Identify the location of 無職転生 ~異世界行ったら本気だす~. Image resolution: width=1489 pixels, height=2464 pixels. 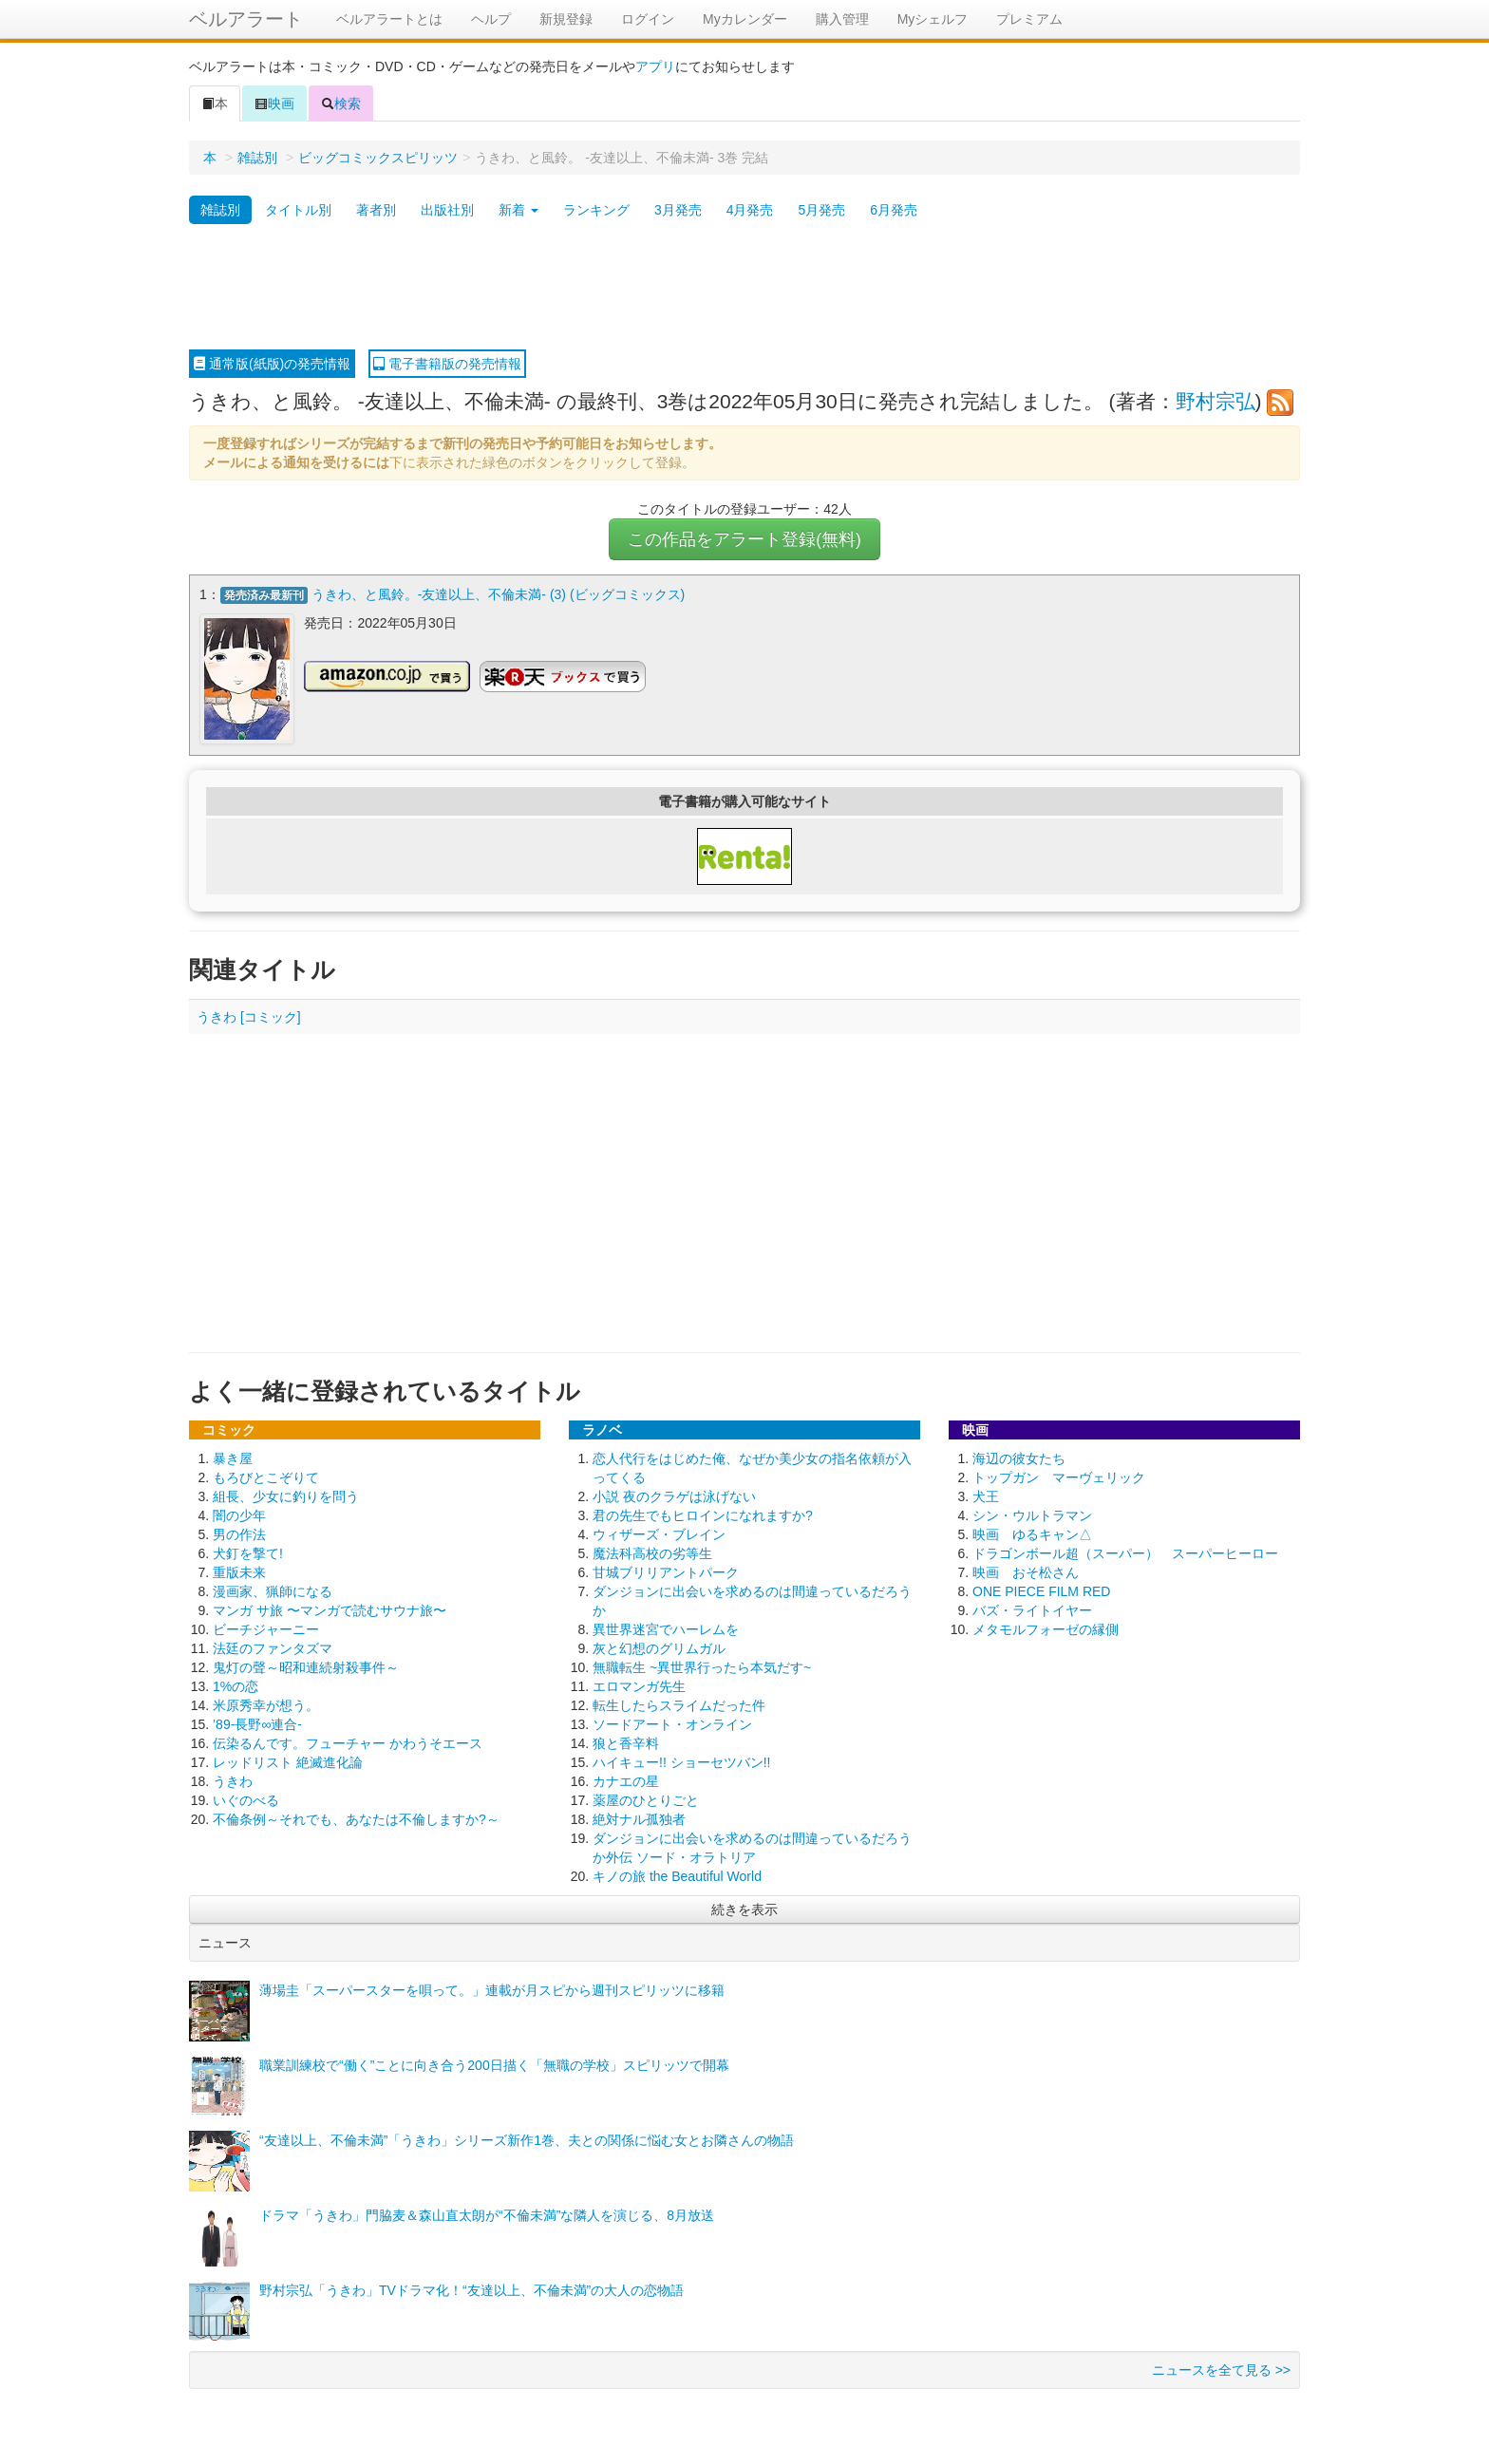
(702, 1666).